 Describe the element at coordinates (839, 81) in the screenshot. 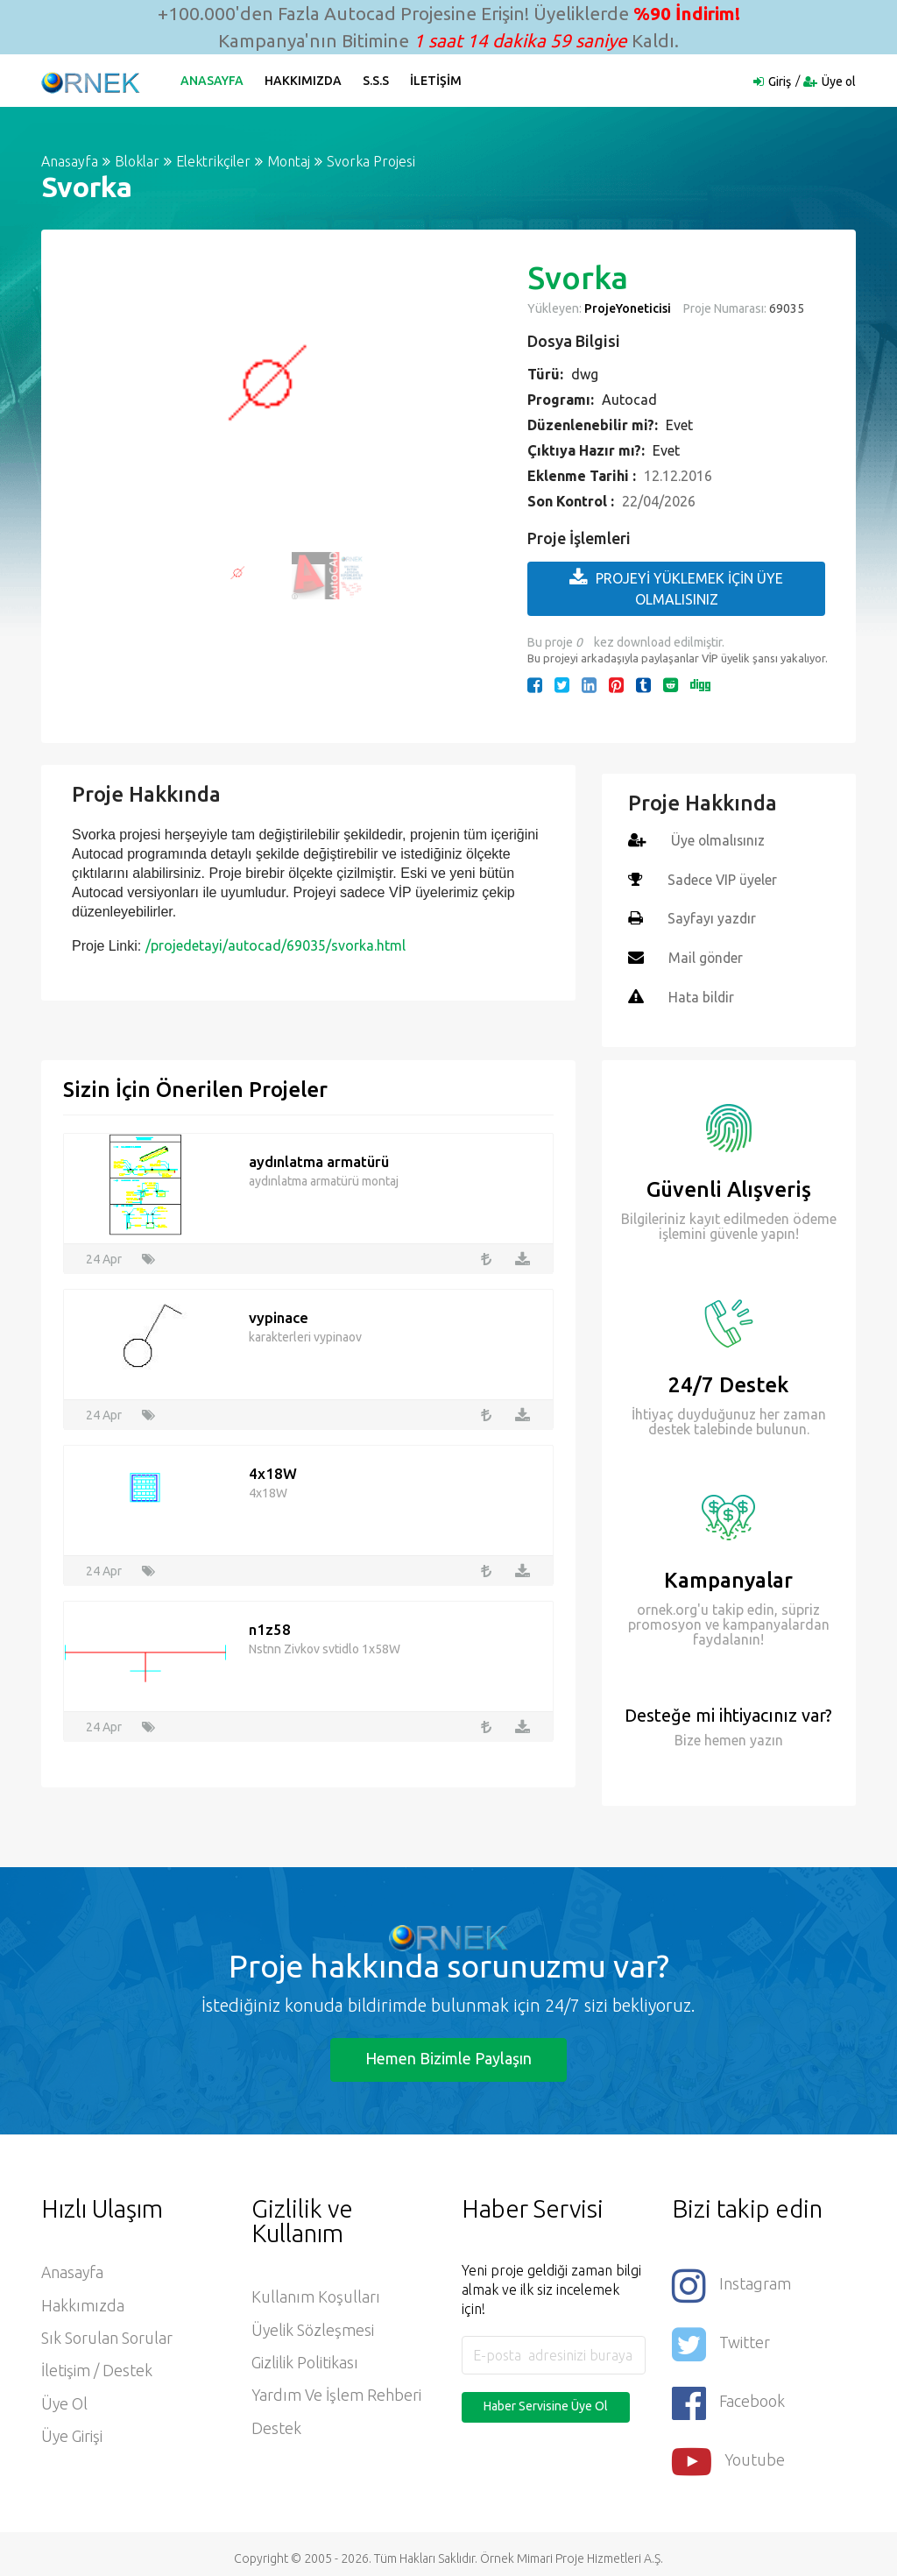

I see `Üye ol` at that location.